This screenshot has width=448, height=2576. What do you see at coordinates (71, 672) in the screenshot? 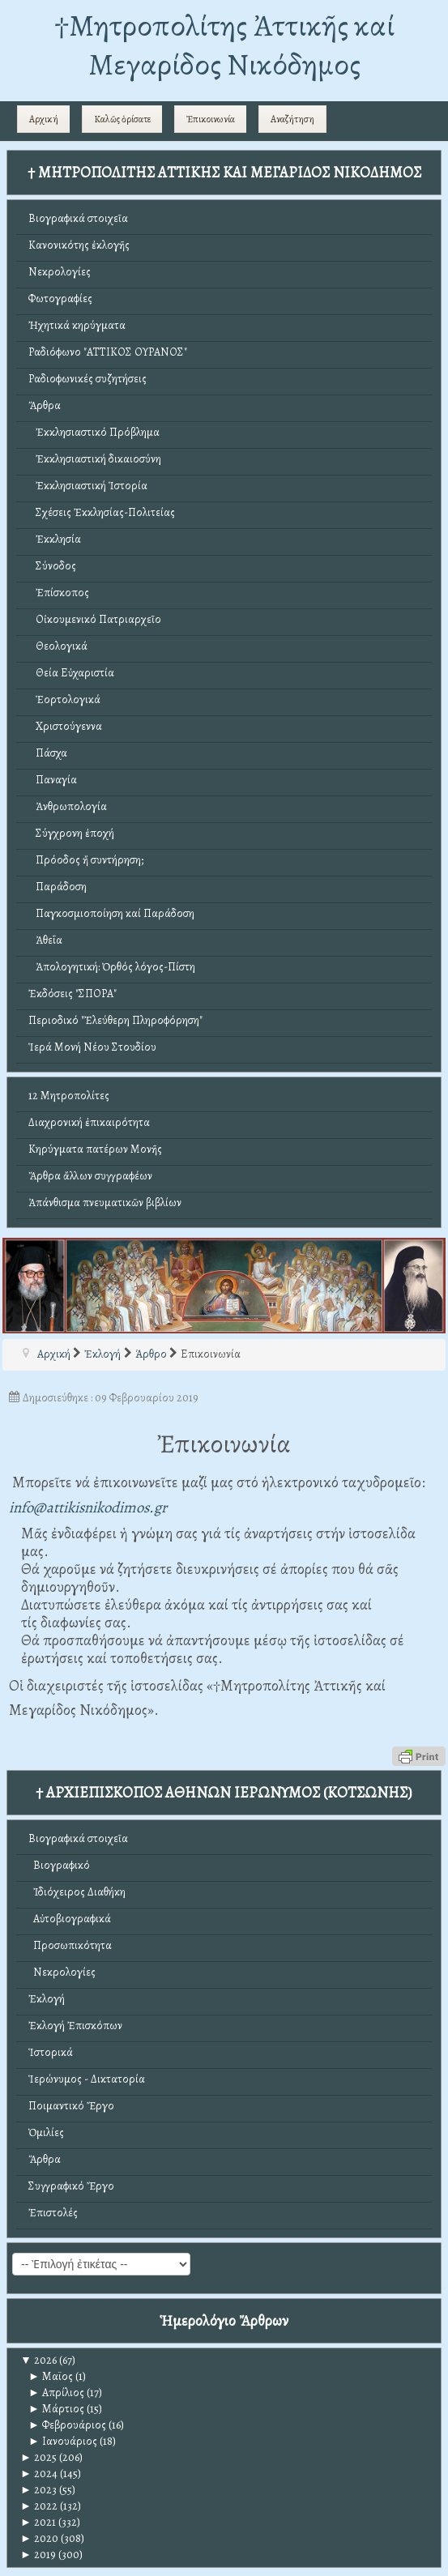
I see `Θεία Εὐχαριστία` at bounding box center [71, 672].